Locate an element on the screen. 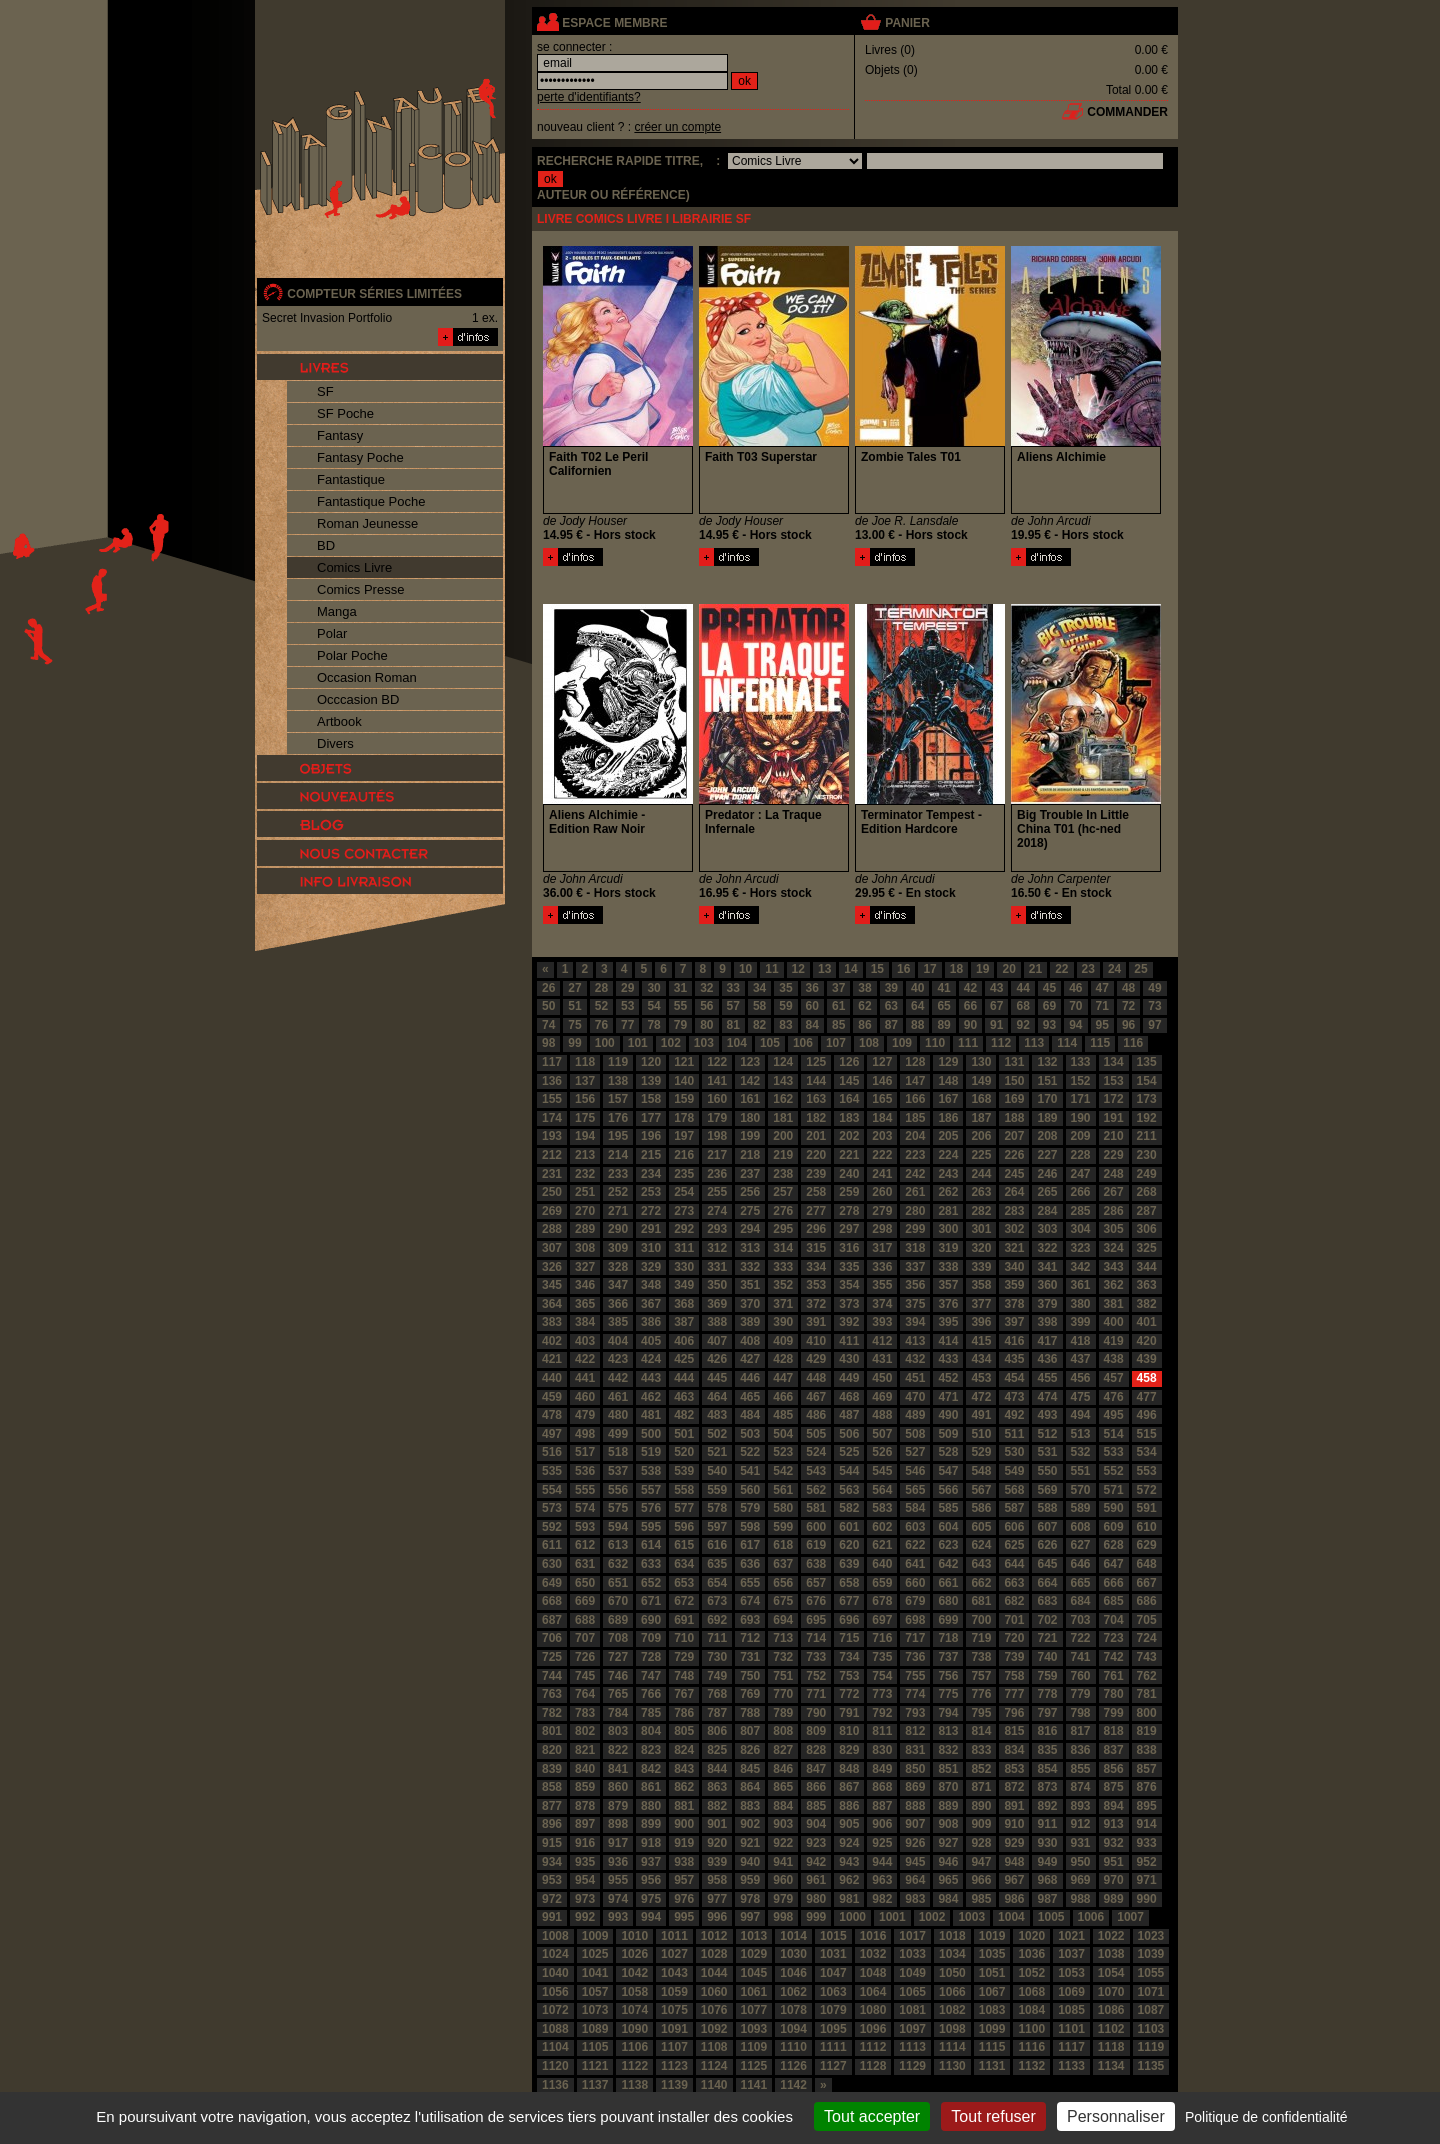  1042 is located at coordinates (634, 1973).